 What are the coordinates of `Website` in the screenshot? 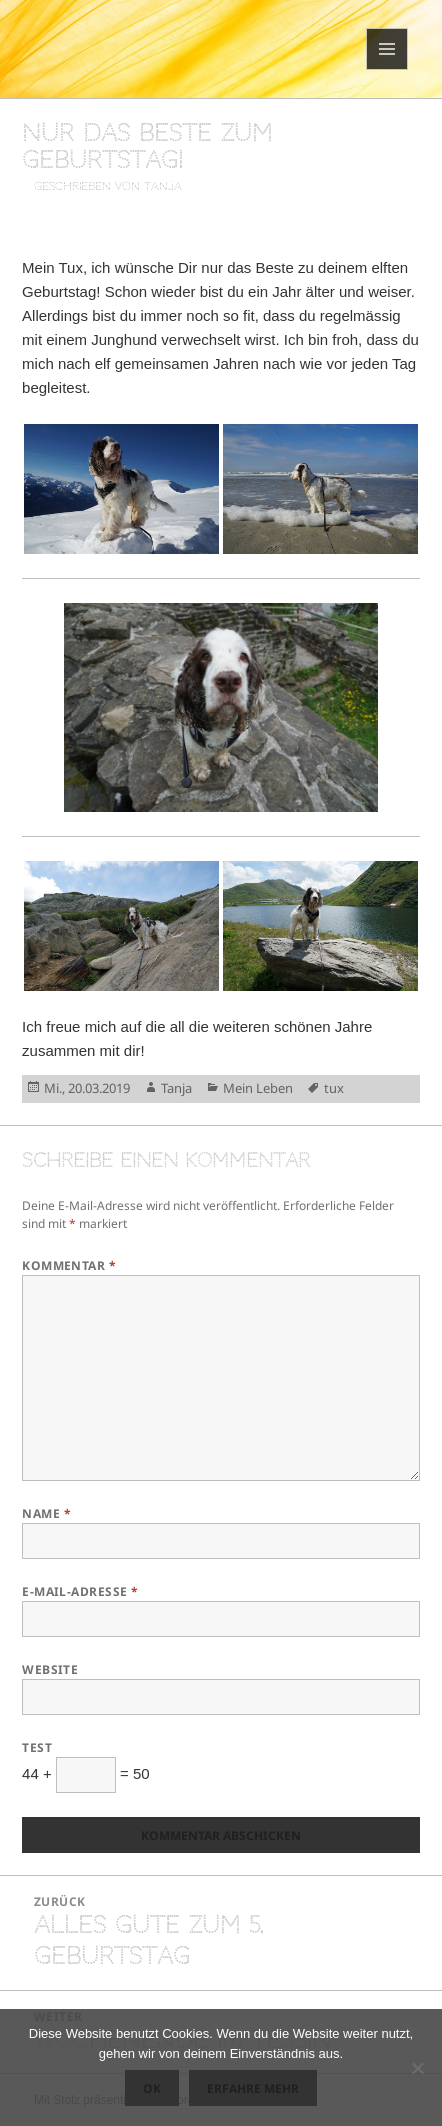 It's located at (50, 1669).